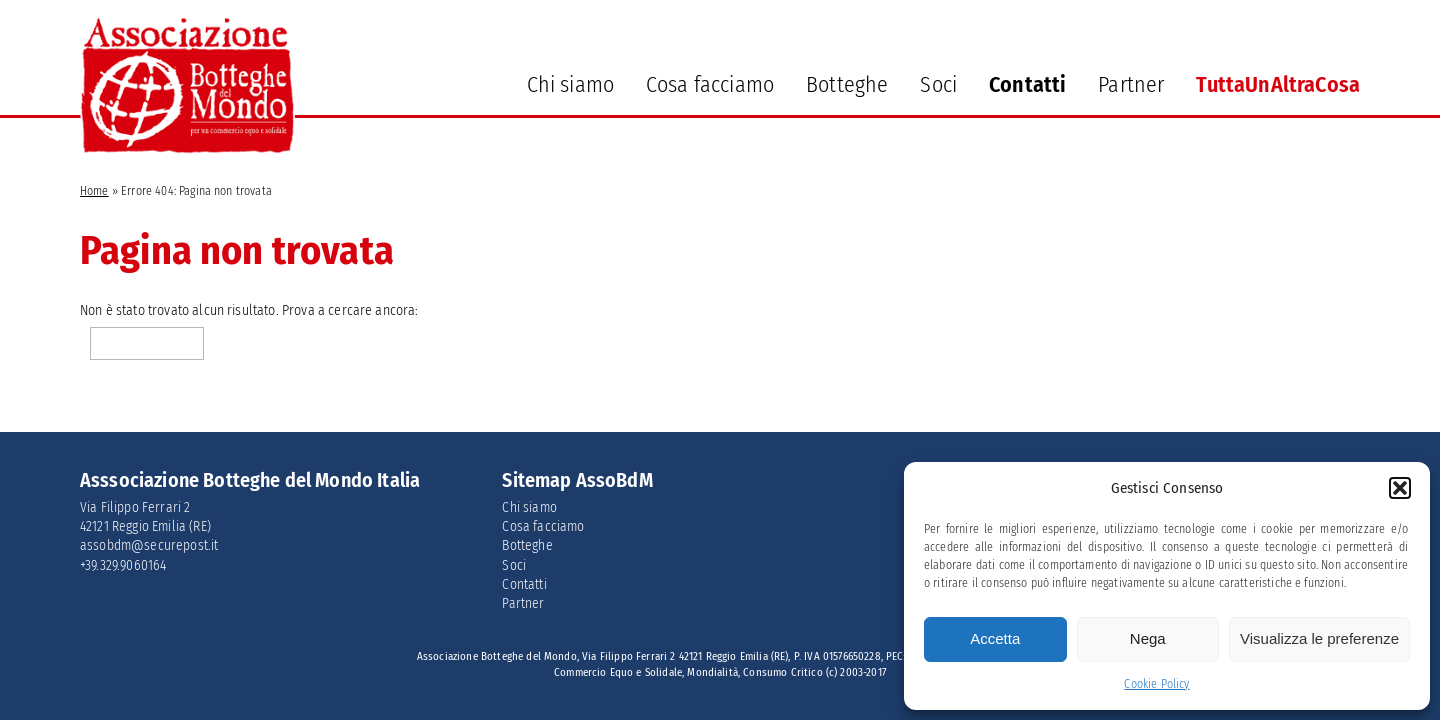 This screenshot has width=1440, height=720. Describe the element at coordinates (710, 84) in the screenshot. I see `Cosa facciamo` at that location.